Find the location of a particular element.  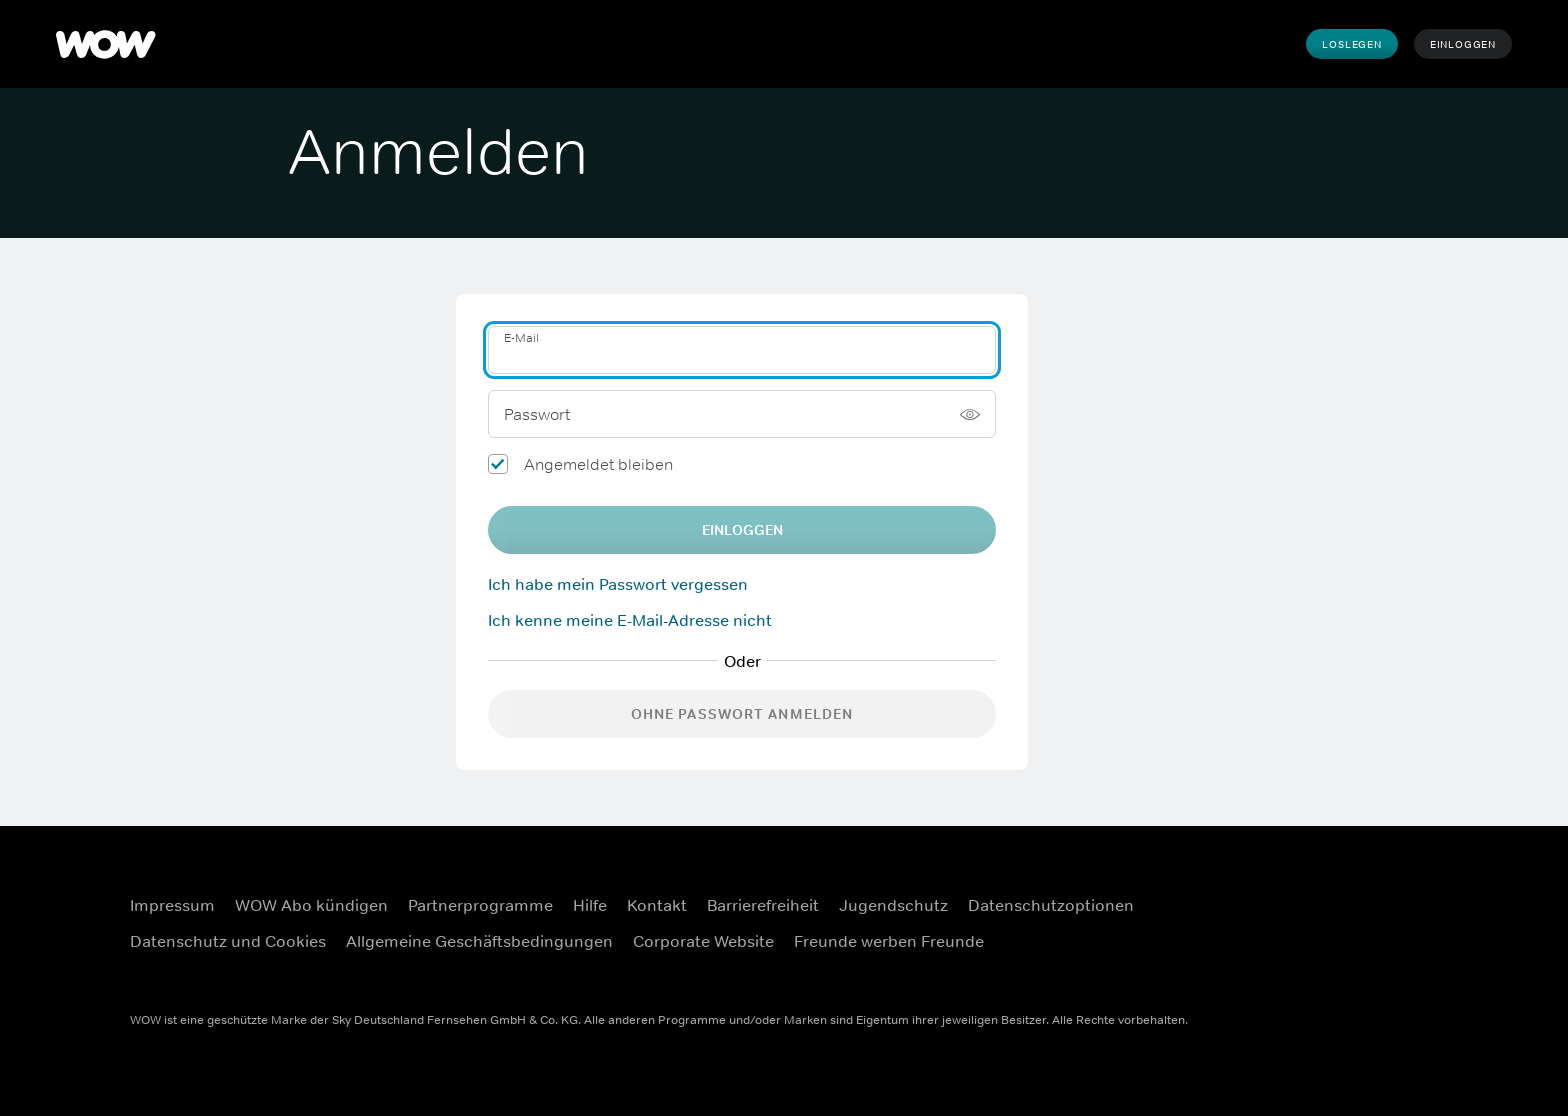

Hilfe [Hilfe (Öffnet sich in einem neuen Fenster)] is located at coordinates (590, 905).